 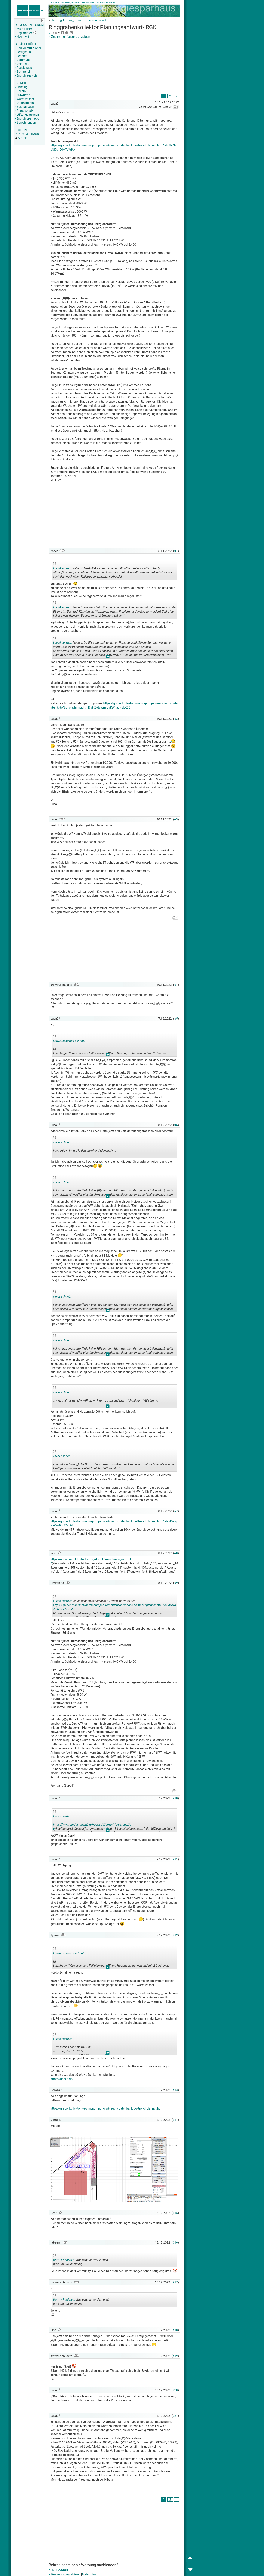 What do you see at coordinates (175, 2242) in the screenshot?
I see `#16` at bounding box center [175, 2242].